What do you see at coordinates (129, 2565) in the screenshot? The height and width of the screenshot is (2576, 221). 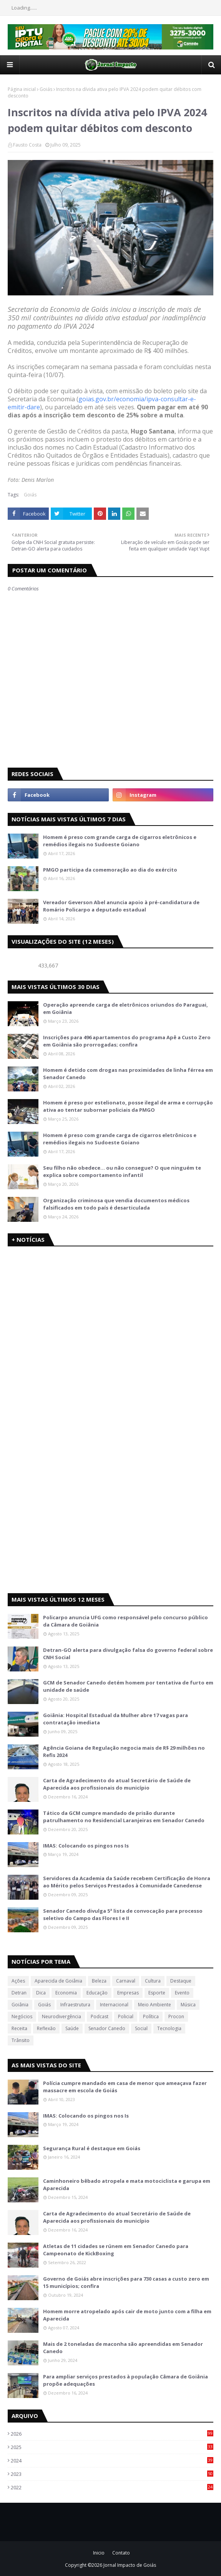 I see `Jornal Impacto de Goiás` at bounding box center [129, 2565].